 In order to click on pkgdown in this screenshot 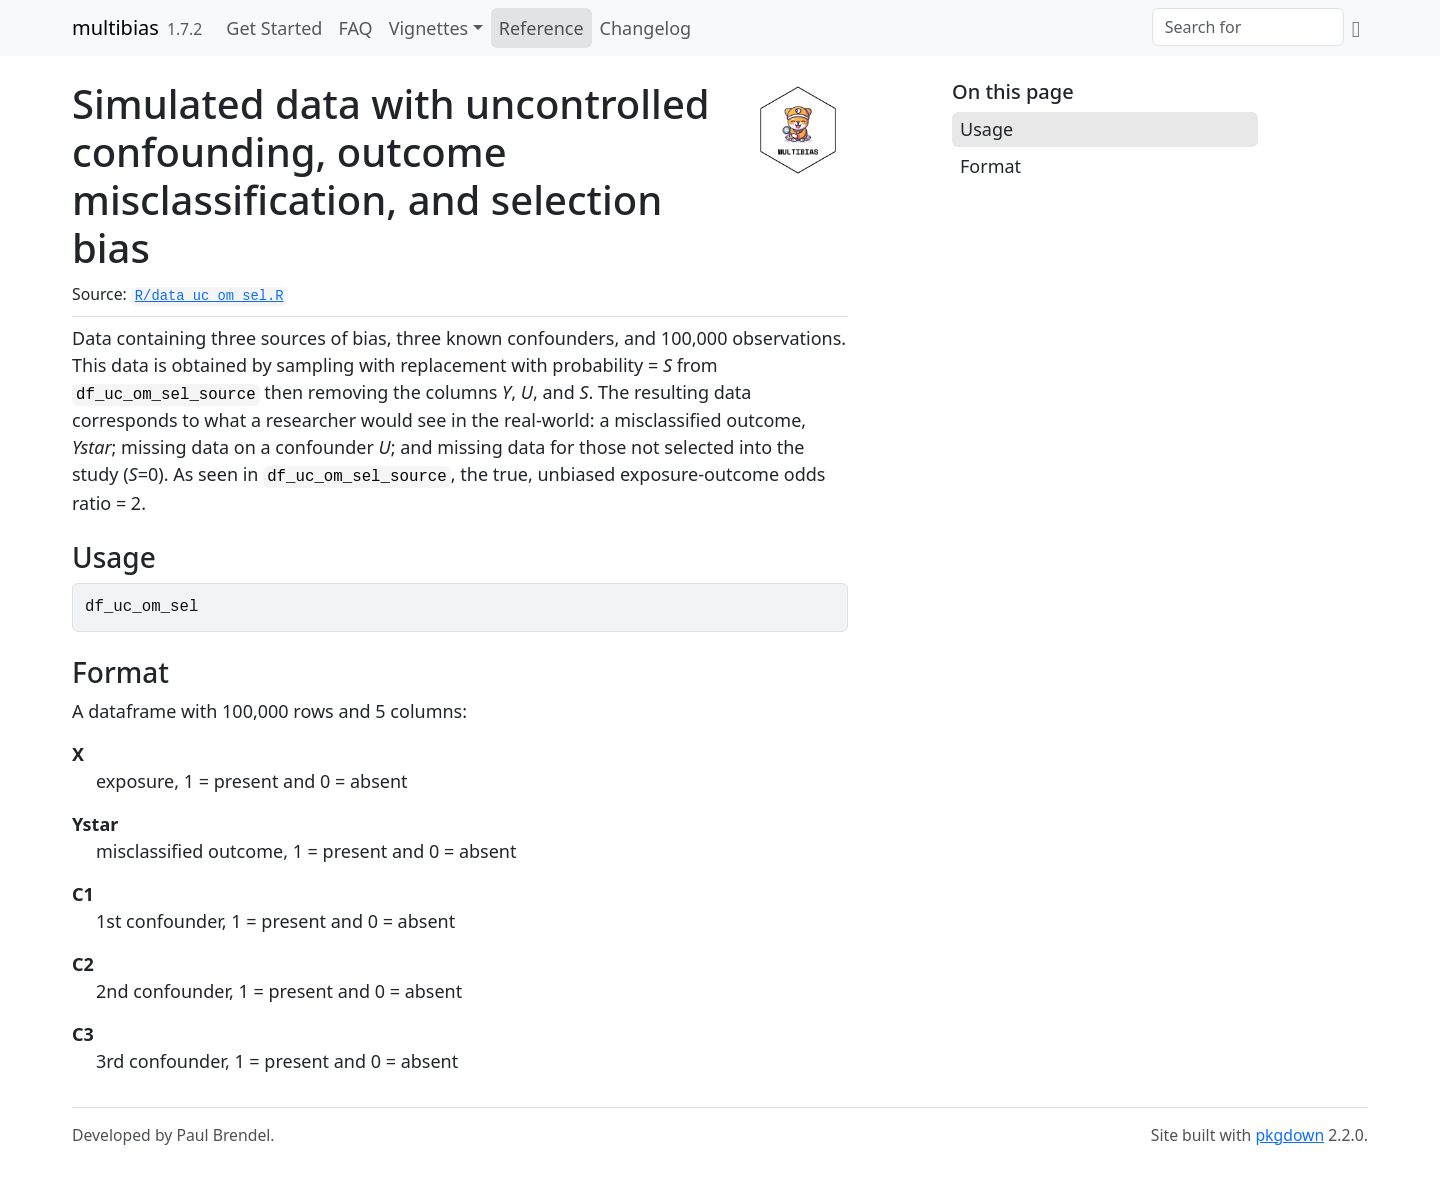, I will do `click(1289, 1135)`.